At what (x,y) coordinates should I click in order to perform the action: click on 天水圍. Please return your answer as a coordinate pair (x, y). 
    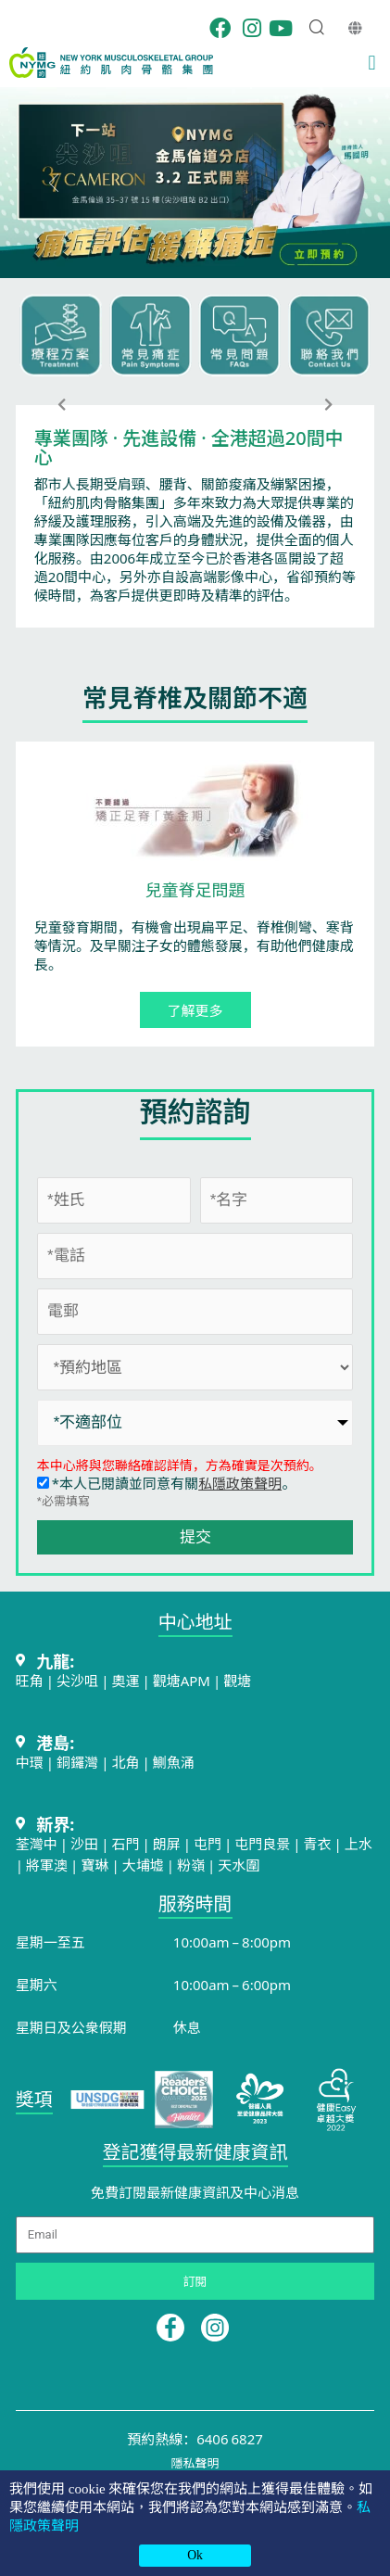
    Looking at the image, I should click on (238, 1864).